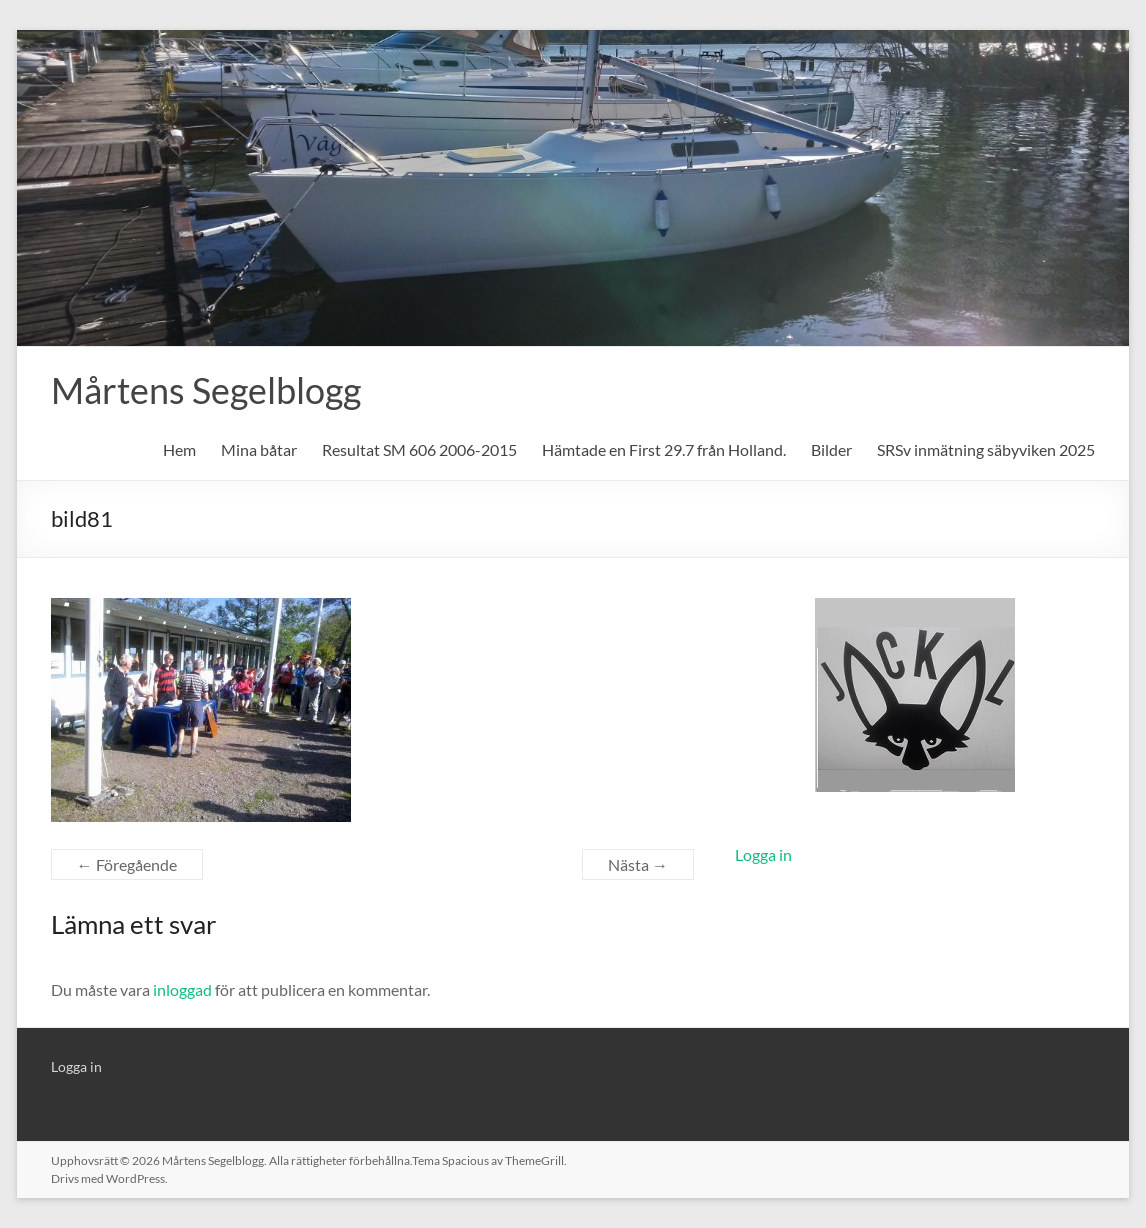 Image resolution: width=1146 pixels, height=1228 pixels. What do you see at coordinates (179, 449) in the screenshot?
I see `Hem` at bounding box center [179, 449].